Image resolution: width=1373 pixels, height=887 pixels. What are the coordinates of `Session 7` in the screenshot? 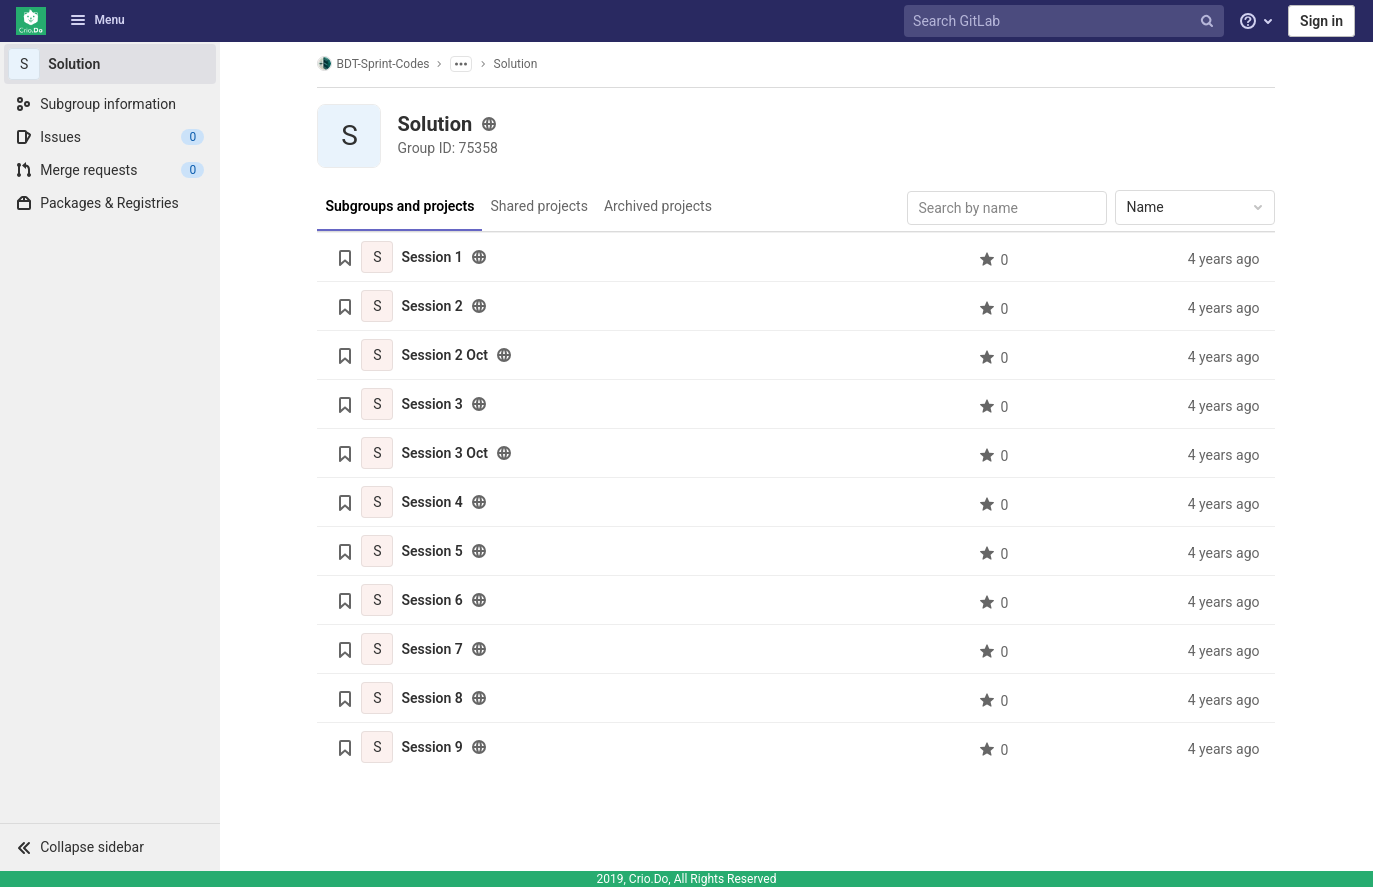 It's located at (432, 649).